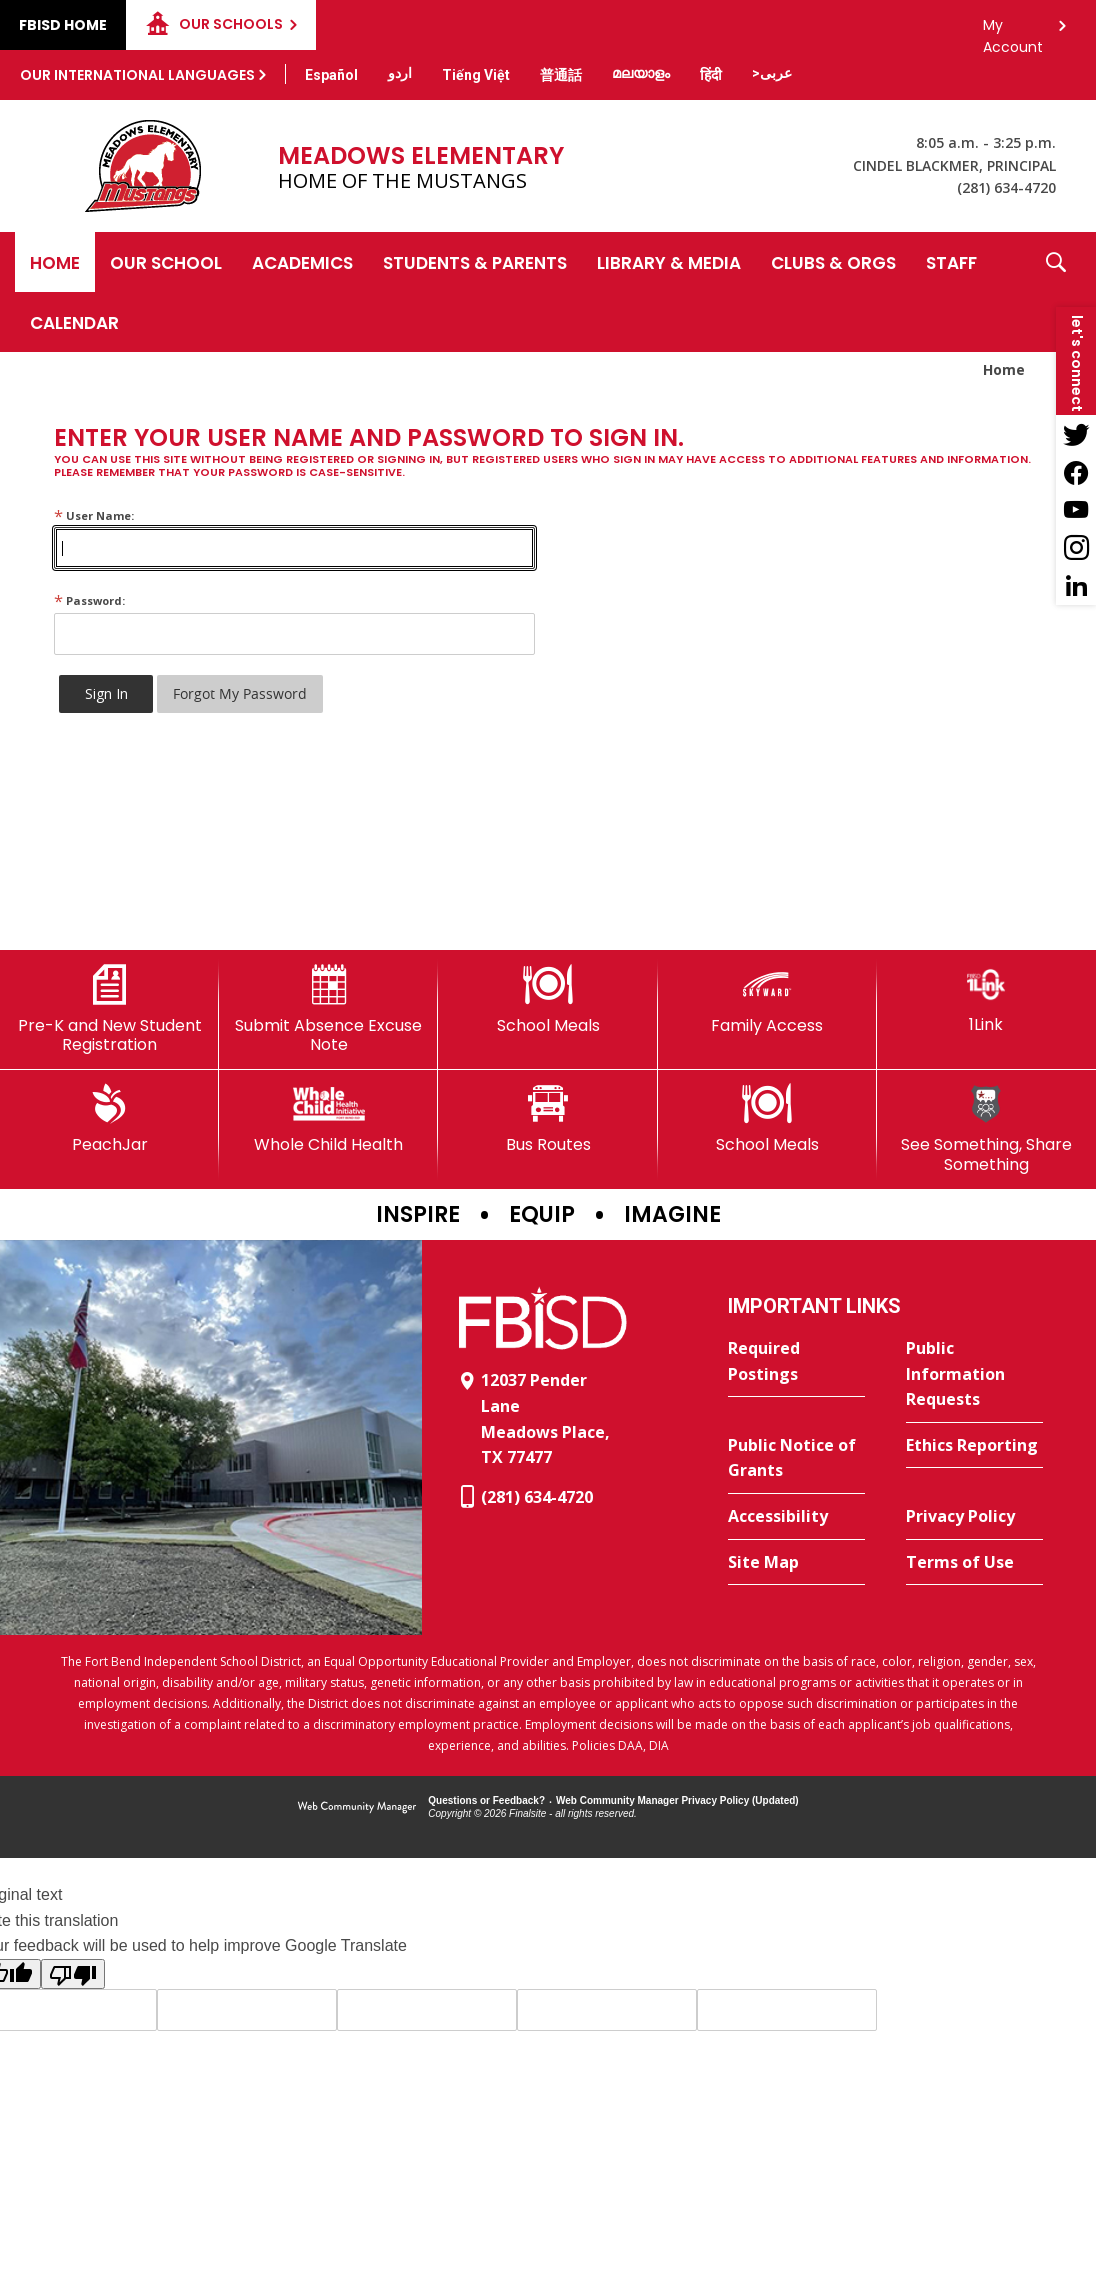 This screenshot has width=1096, height=2287. Describe the element at coordinates (400, 73) in the screenshot. I see `[Translate this page from English to Urdu]` at that location.